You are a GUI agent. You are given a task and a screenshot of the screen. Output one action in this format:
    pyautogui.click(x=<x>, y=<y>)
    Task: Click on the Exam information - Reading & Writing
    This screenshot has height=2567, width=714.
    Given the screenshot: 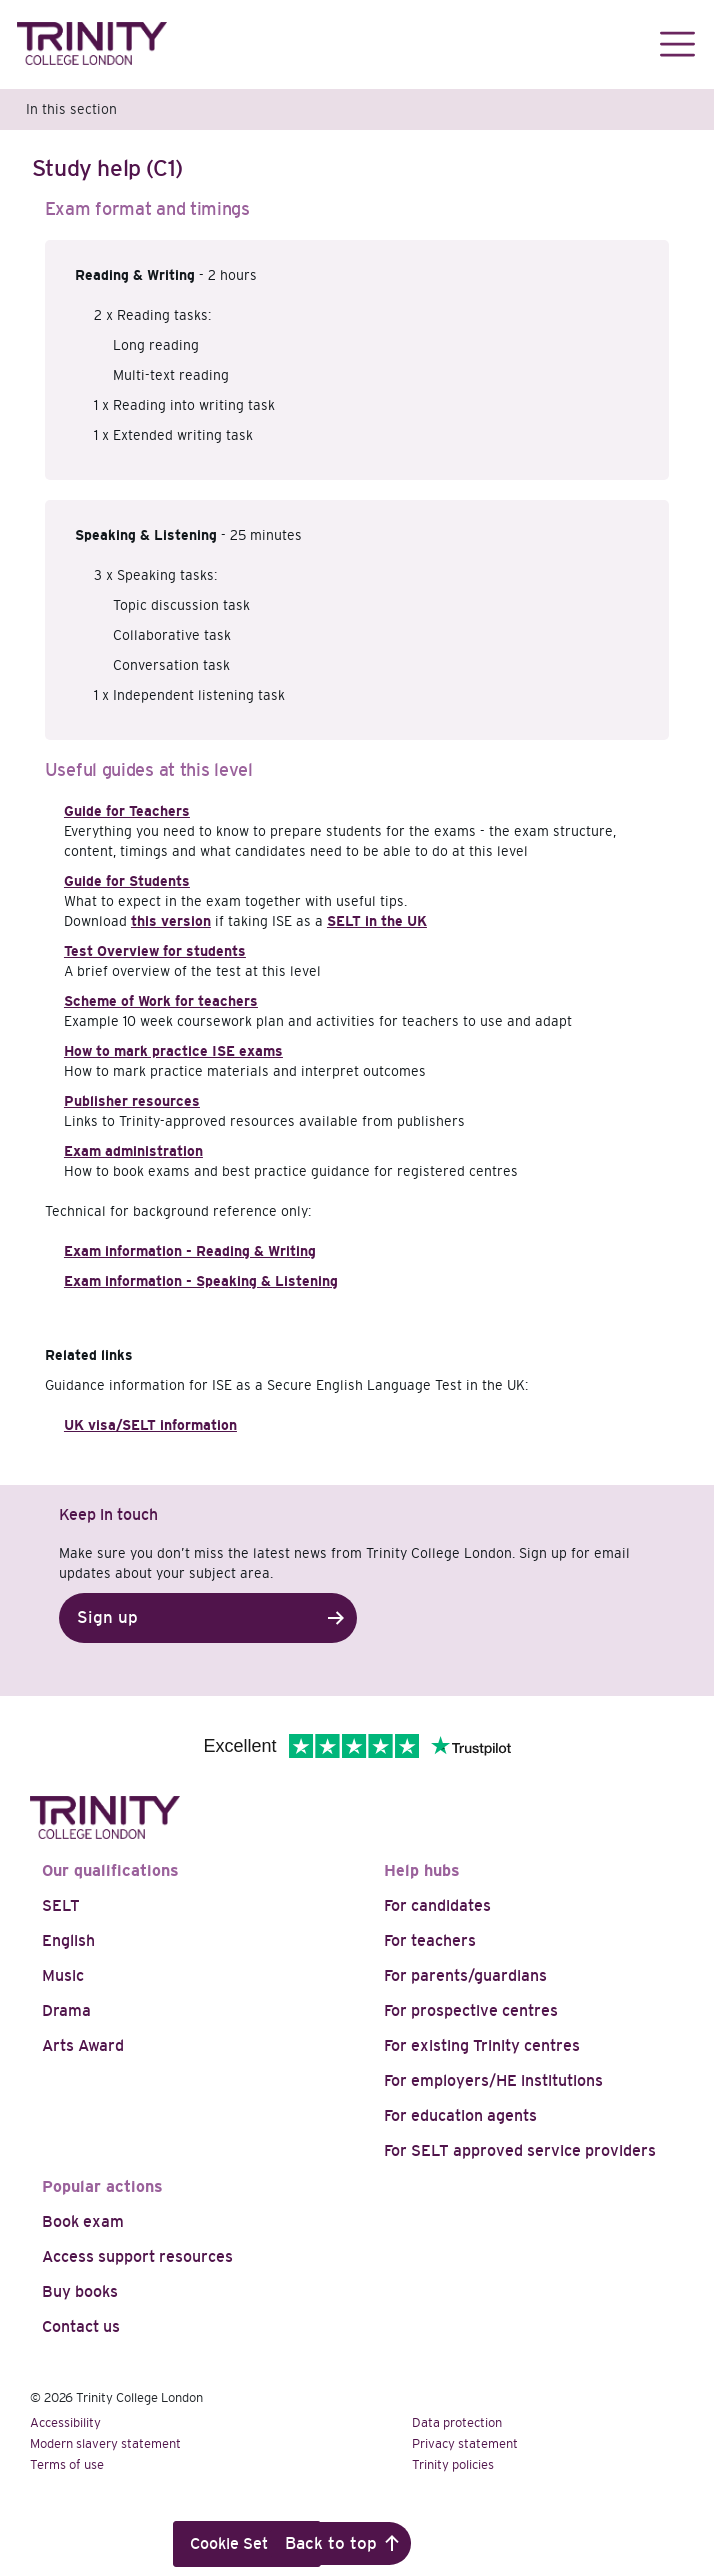 What is the action you would take?
    pyautogui.click(x=190, y=1251)
    